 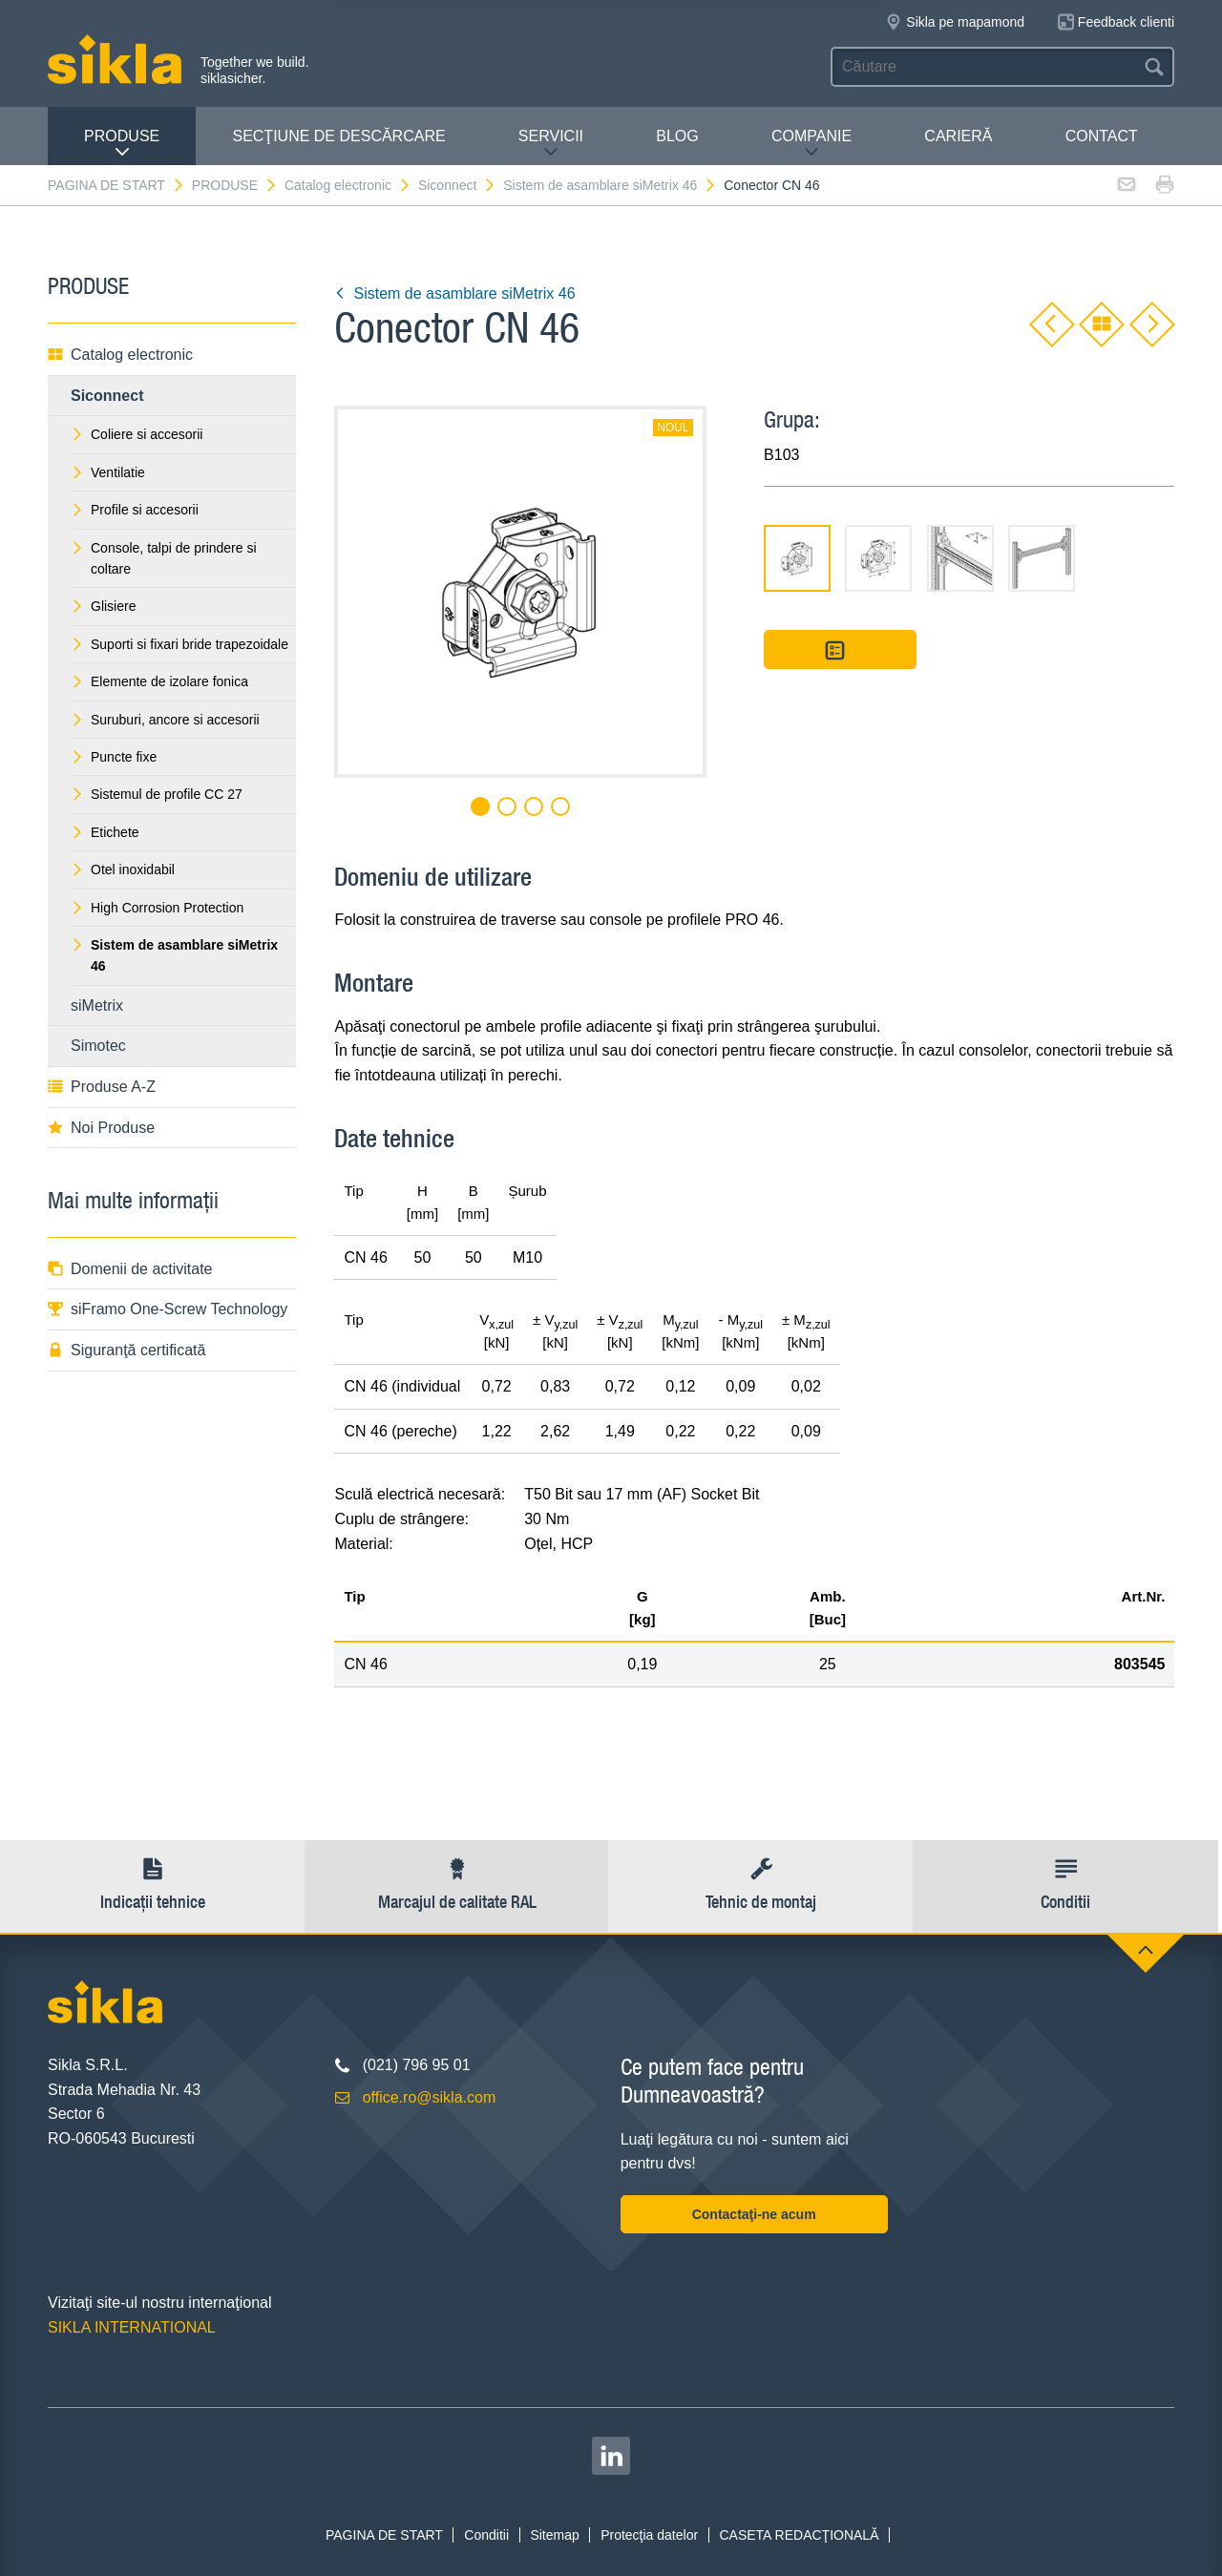 I want to click on Etichete, so click(x=105, y=832).